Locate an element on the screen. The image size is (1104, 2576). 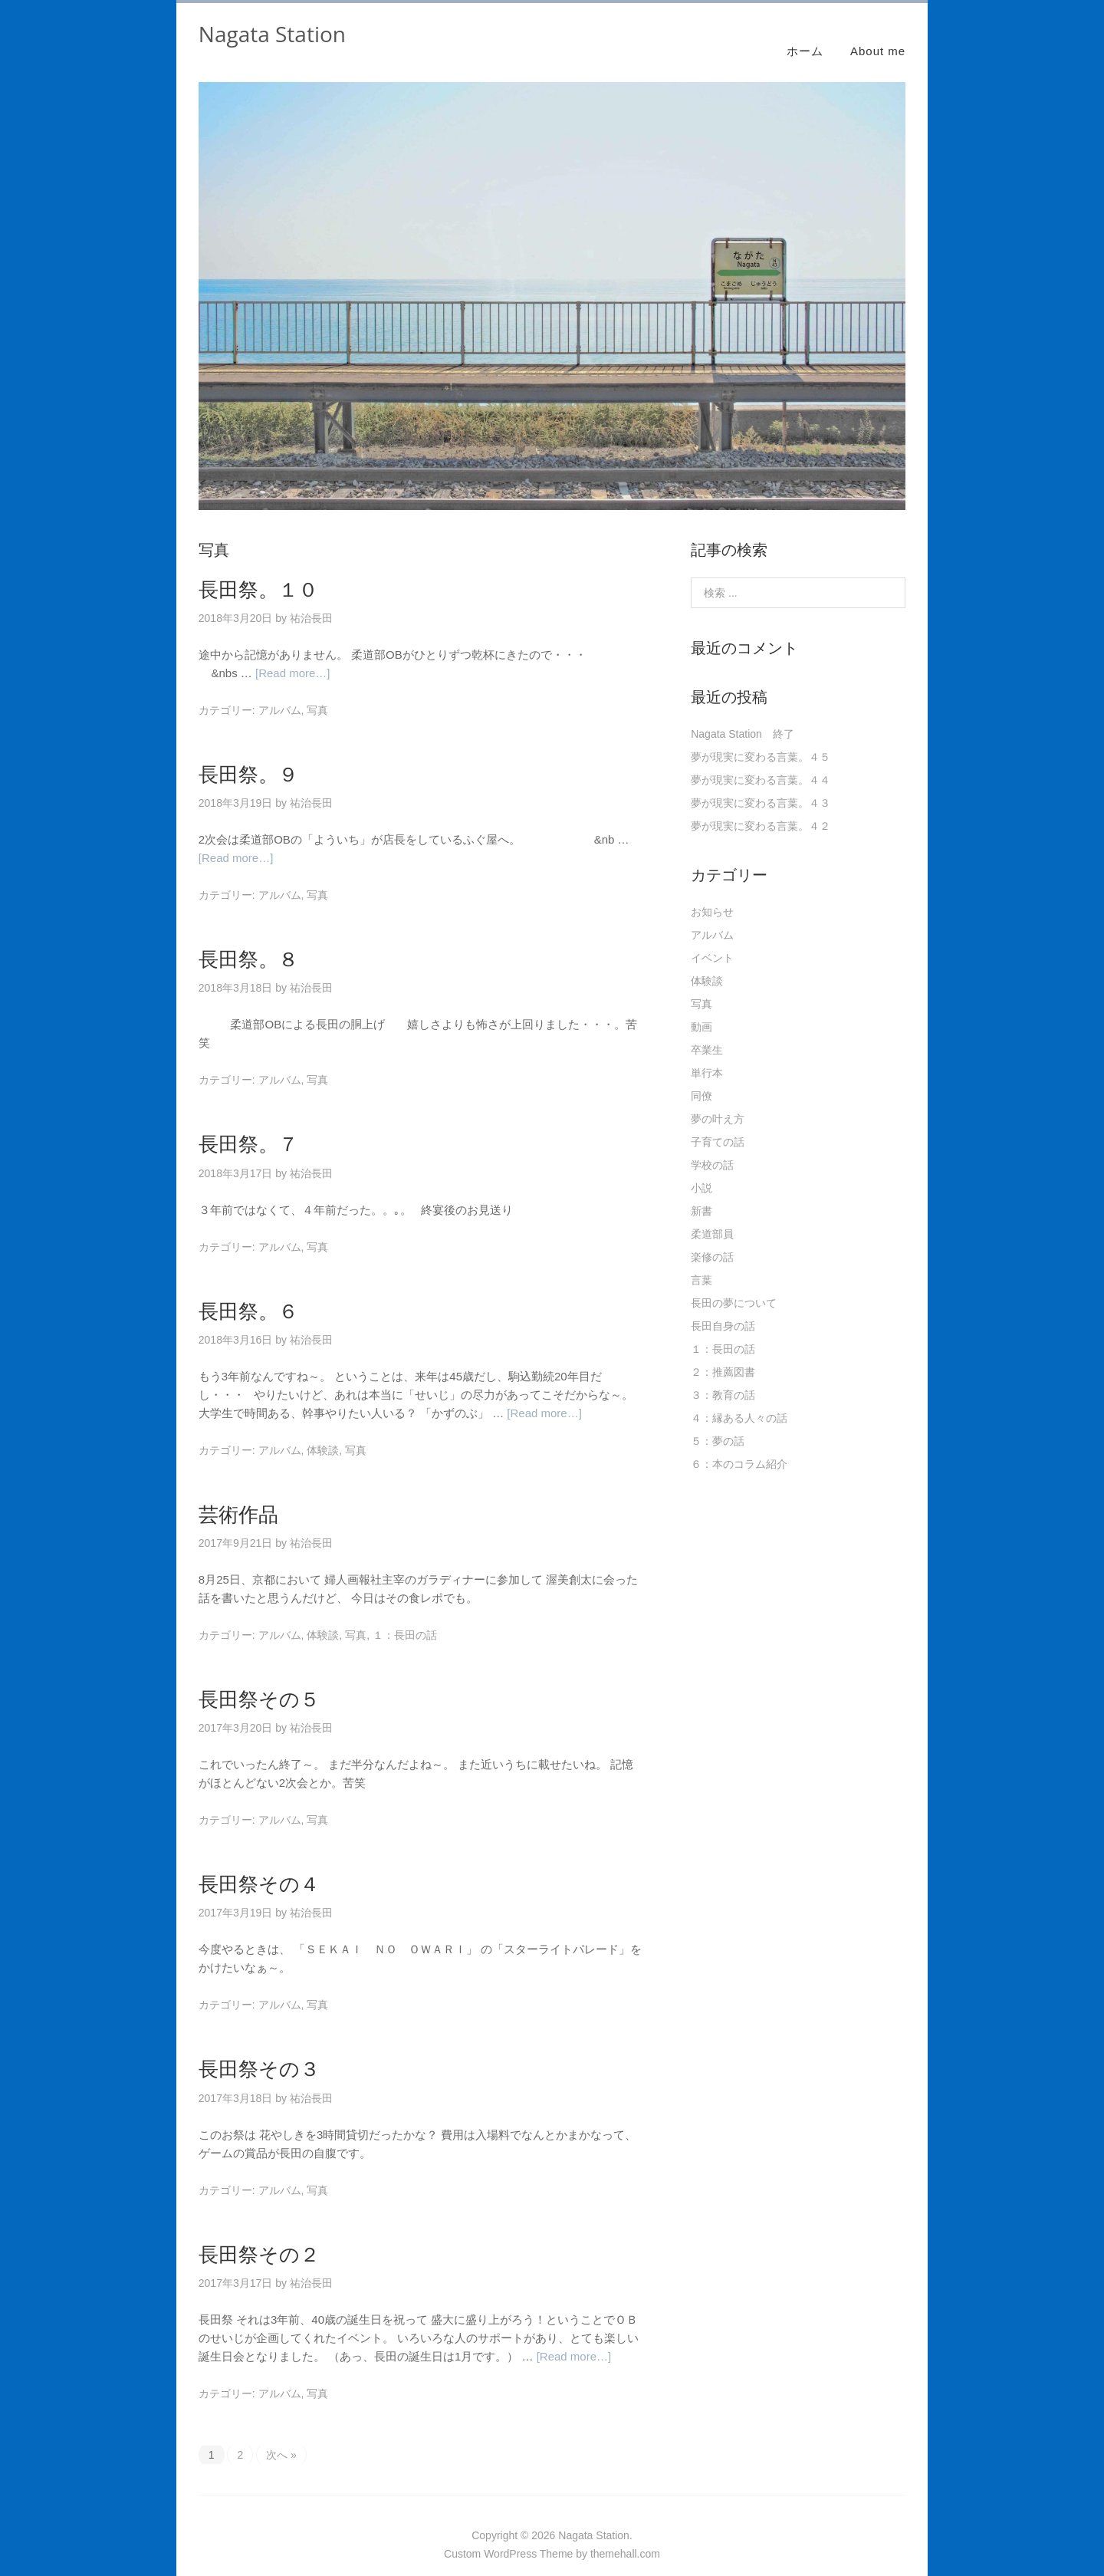
イベント is located at coordinates (712, 940).